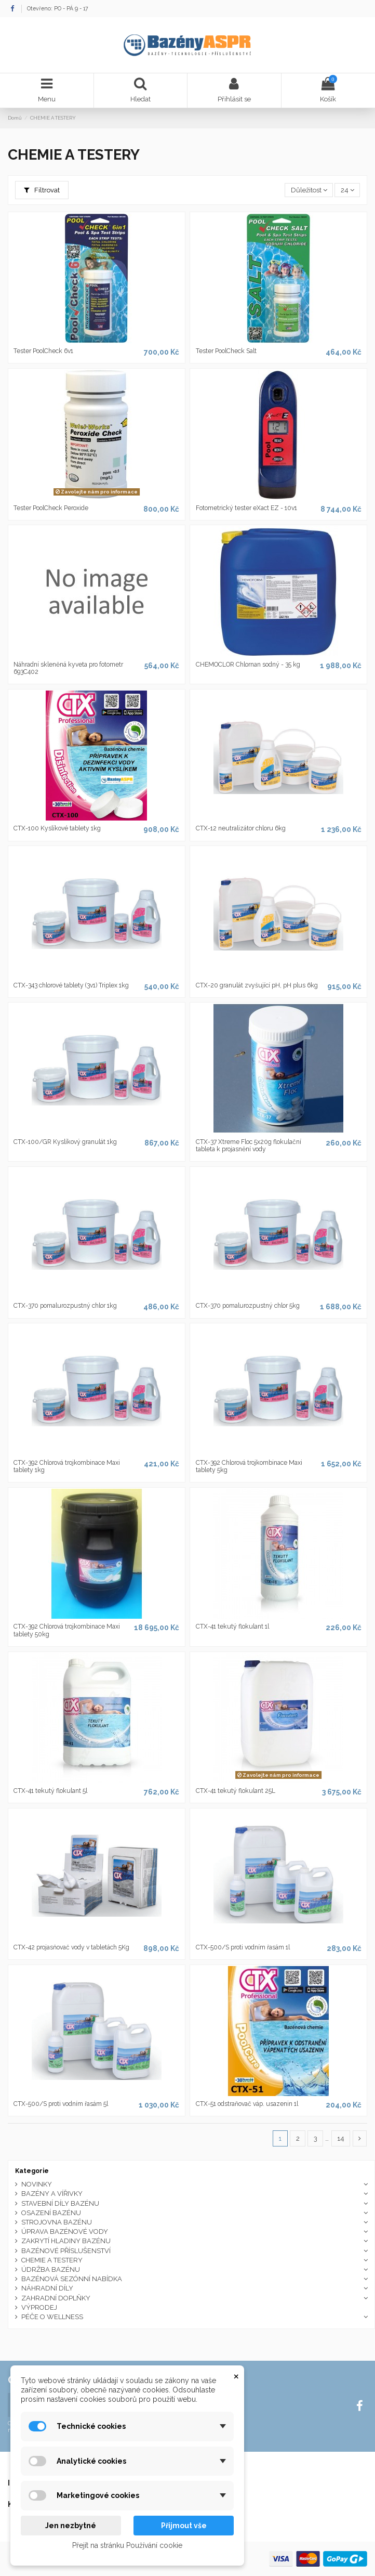  What do you see at coordinates (340, 2138) in the screenshot?
I see `14` at bounding box center [340, 2138].